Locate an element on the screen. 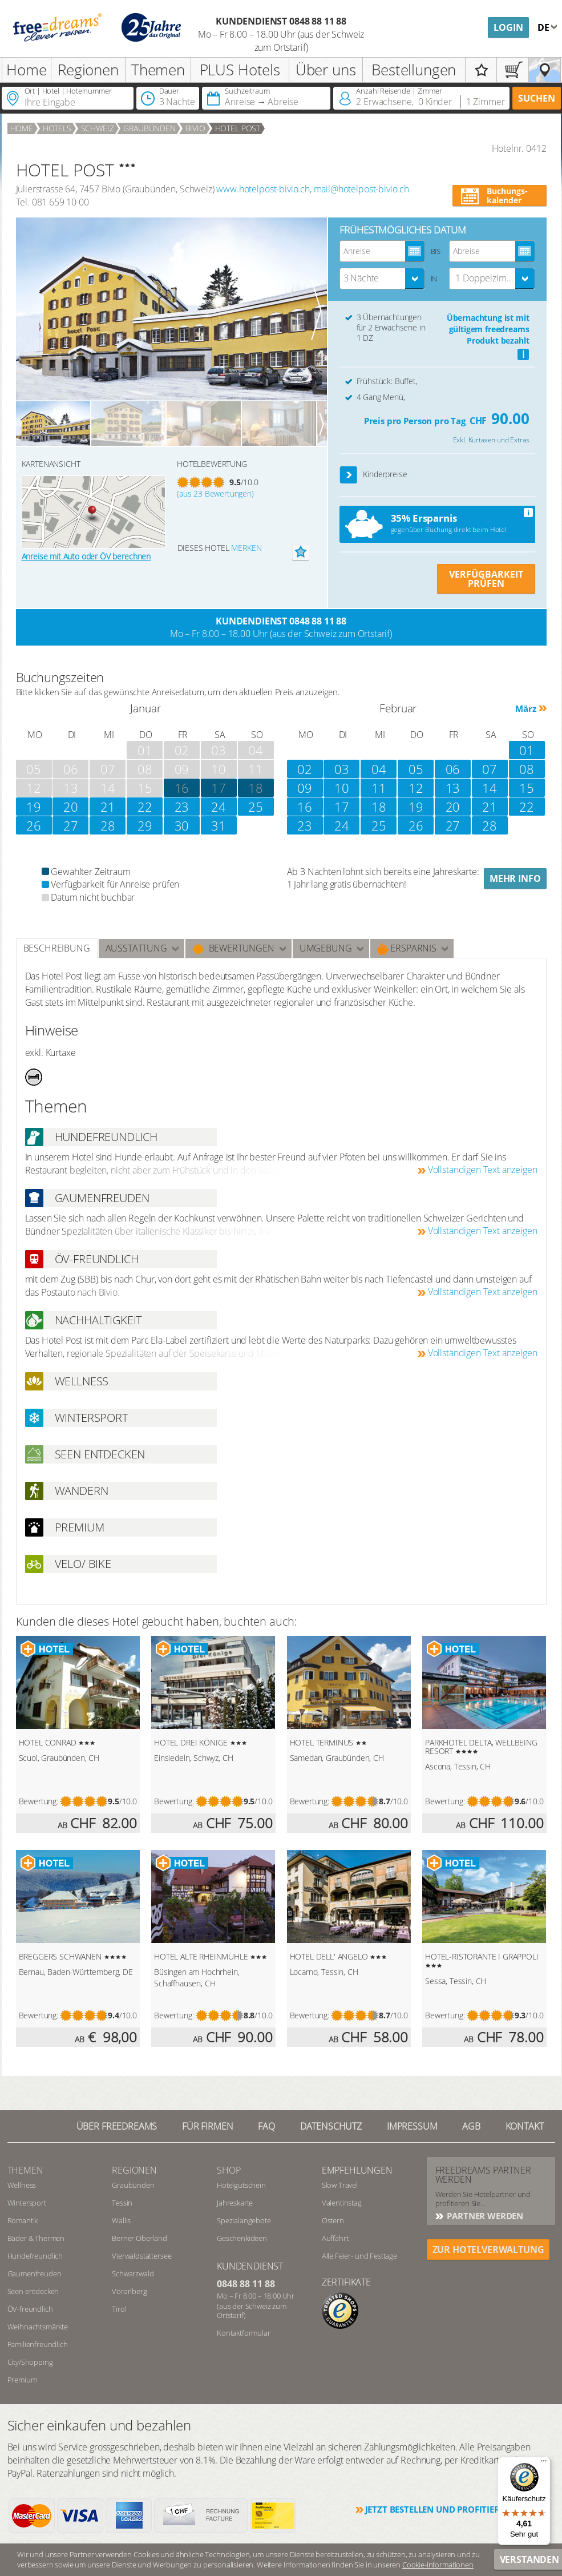 The width and height of the screenshot is (562, 2576). Premium is located at coordinates (22, 2380).